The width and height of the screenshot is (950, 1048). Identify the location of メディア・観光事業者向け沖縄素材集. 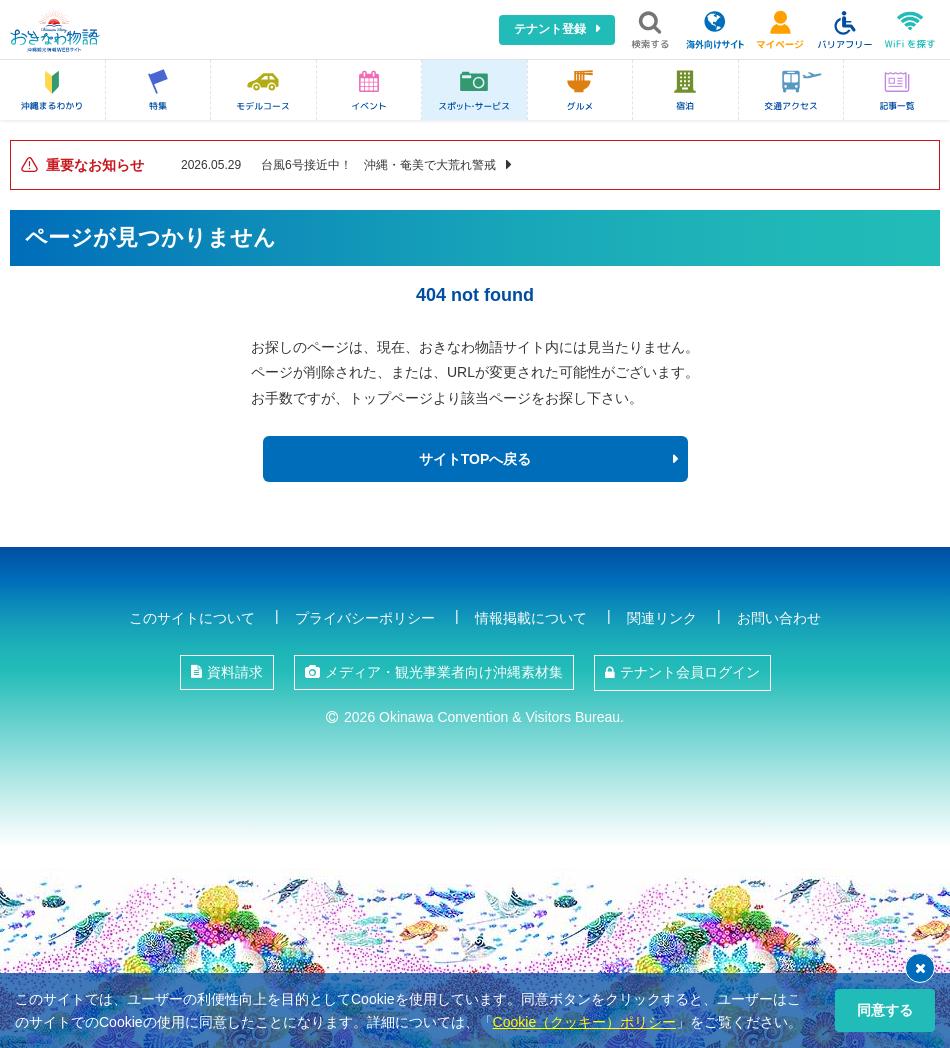
(444, 672).